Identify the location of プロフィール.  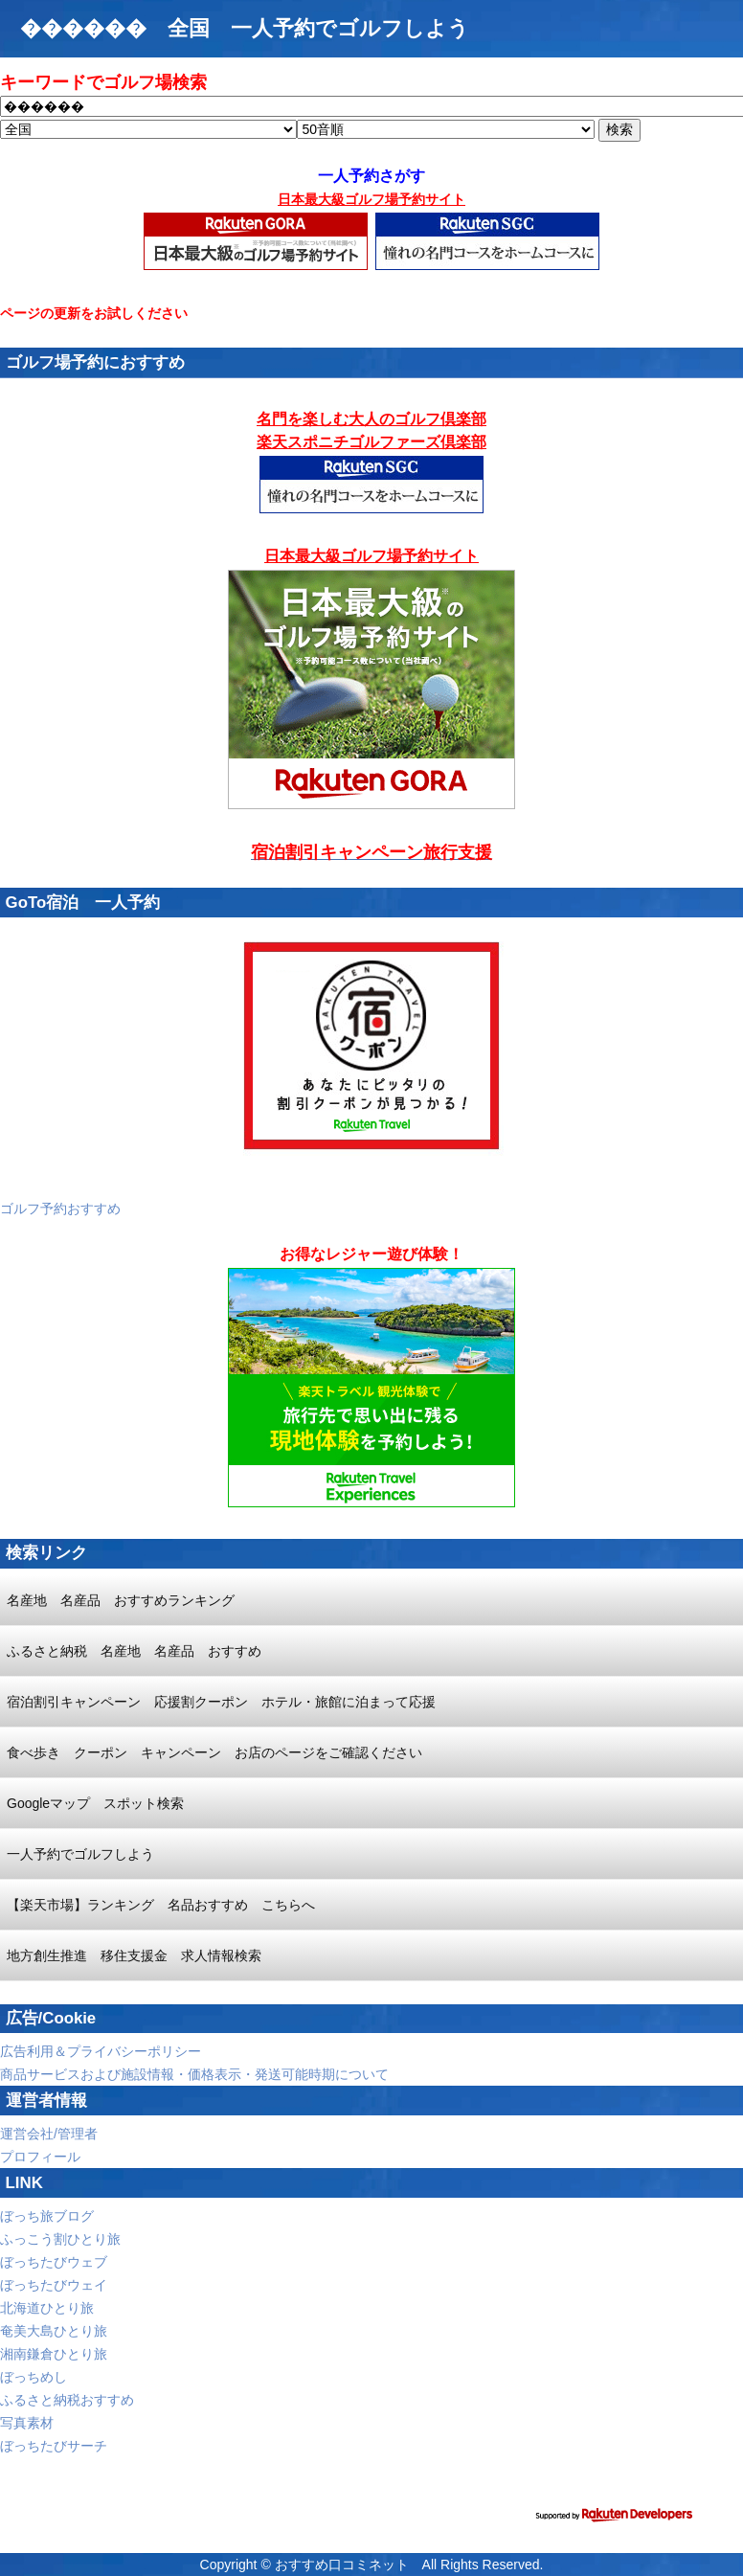
(40, 2156).